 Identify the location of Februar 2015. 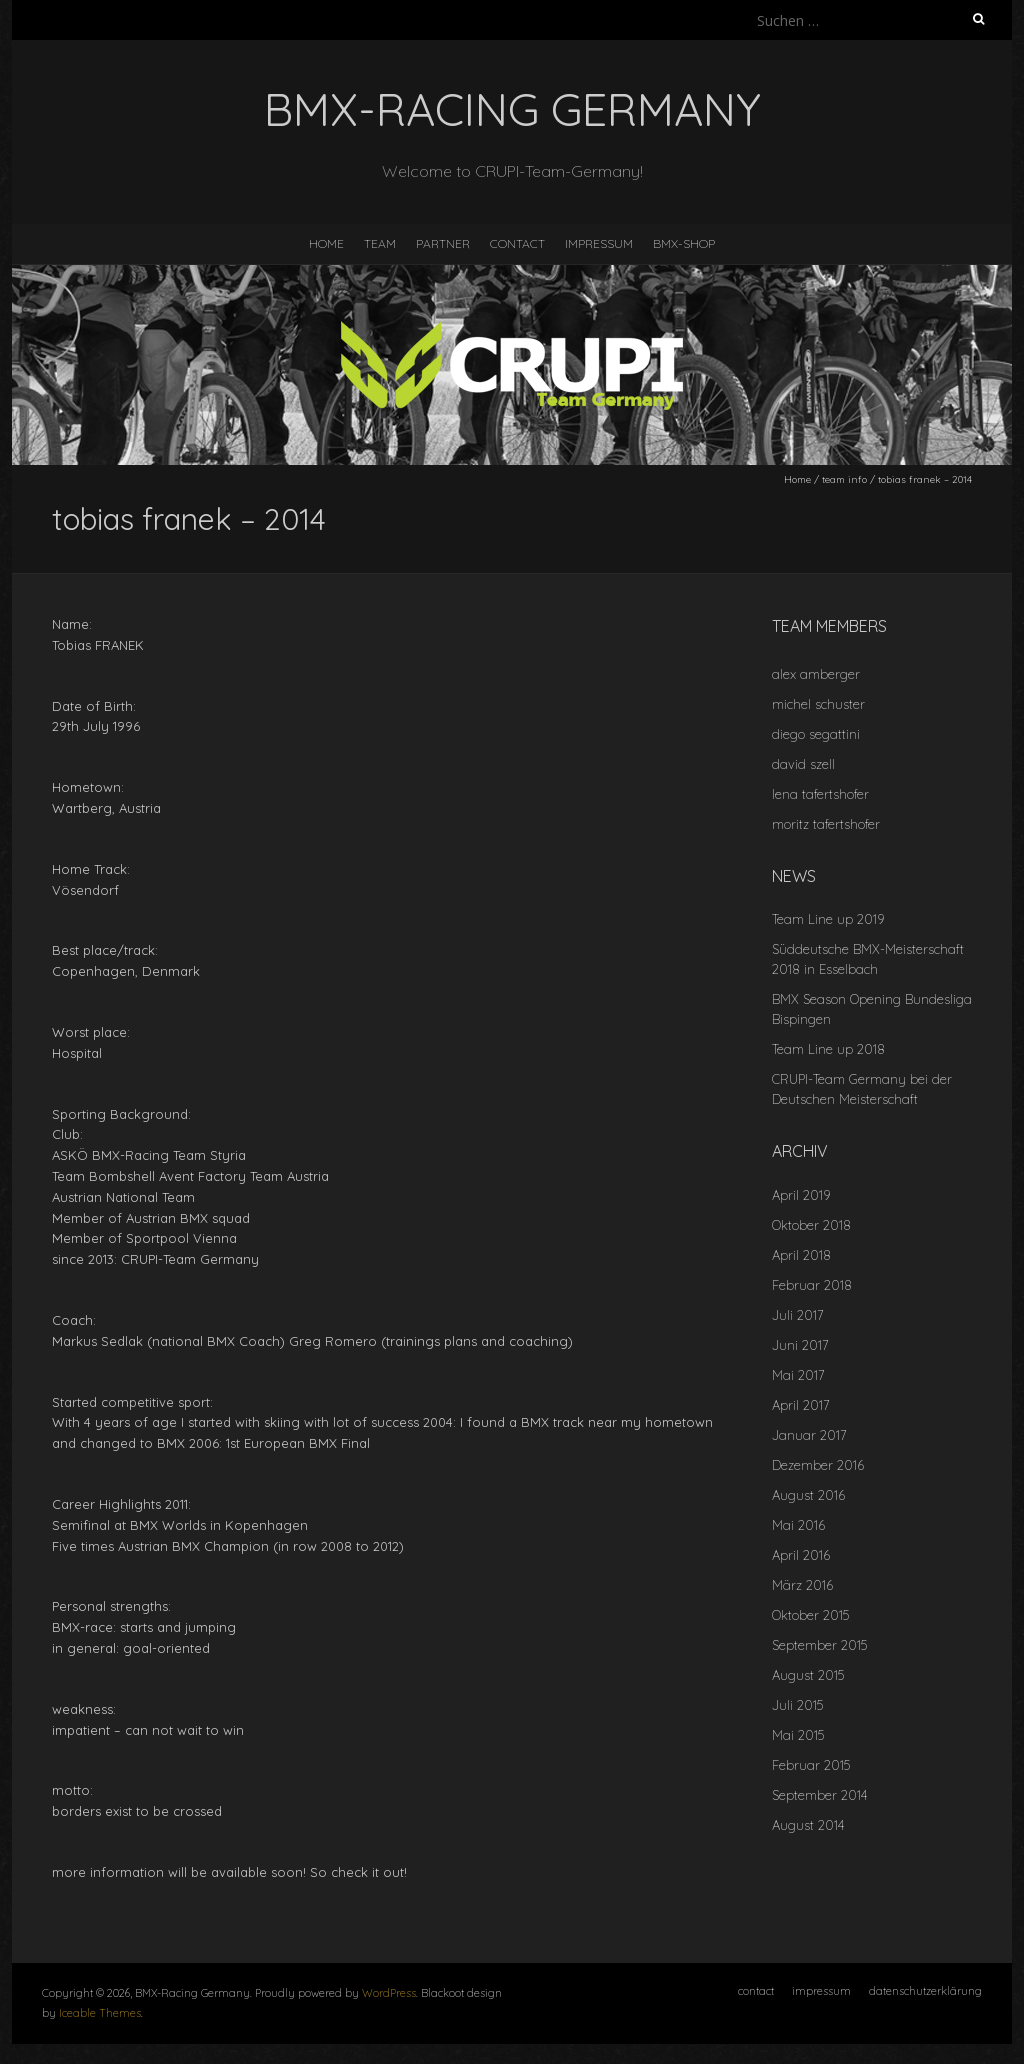
(811, 1765).